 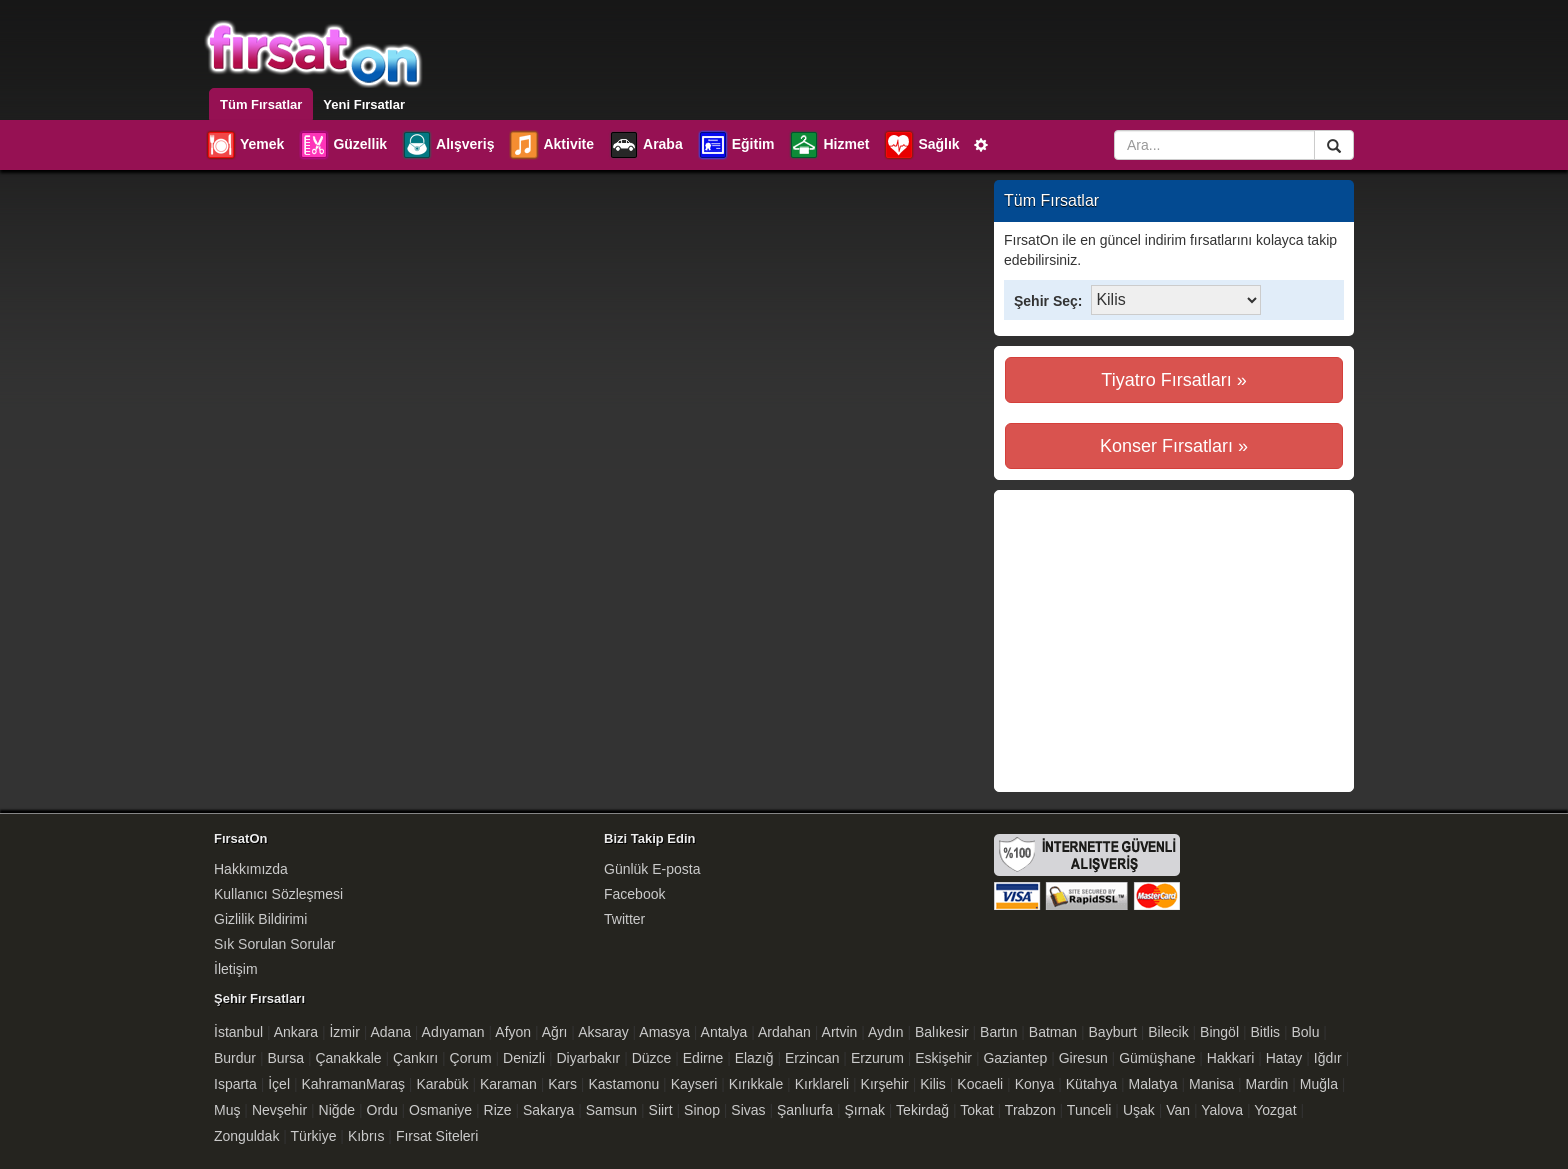 What do you see at coordinates (812, 1058) in the screenshot?
I see `Erzincan` at bounding box center [812, 1058].